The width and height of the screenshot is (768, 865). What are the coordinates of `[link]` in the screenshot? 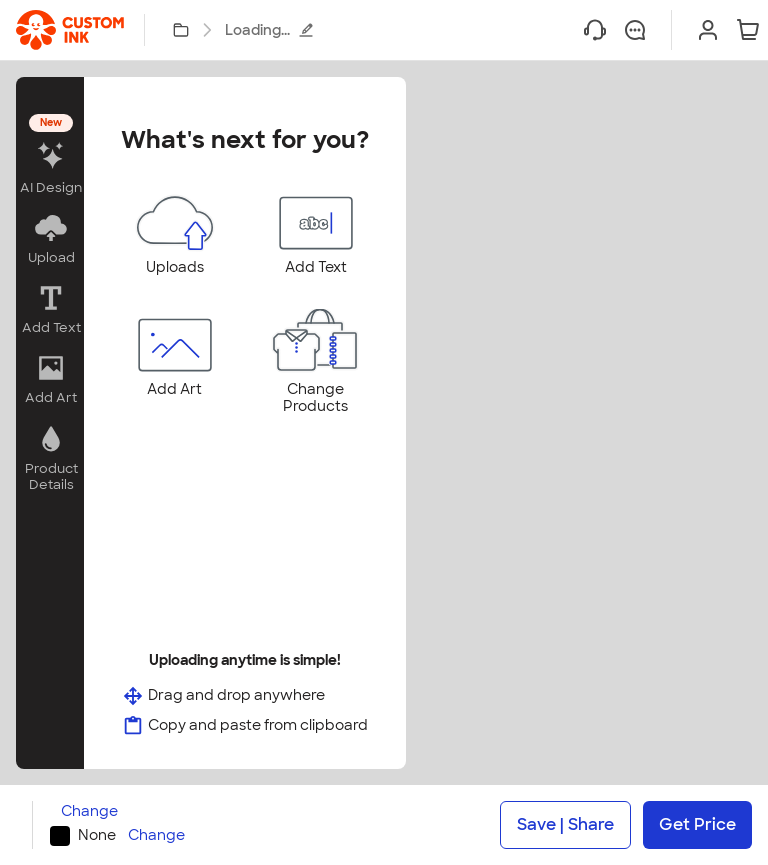 It's located at (70, 30).